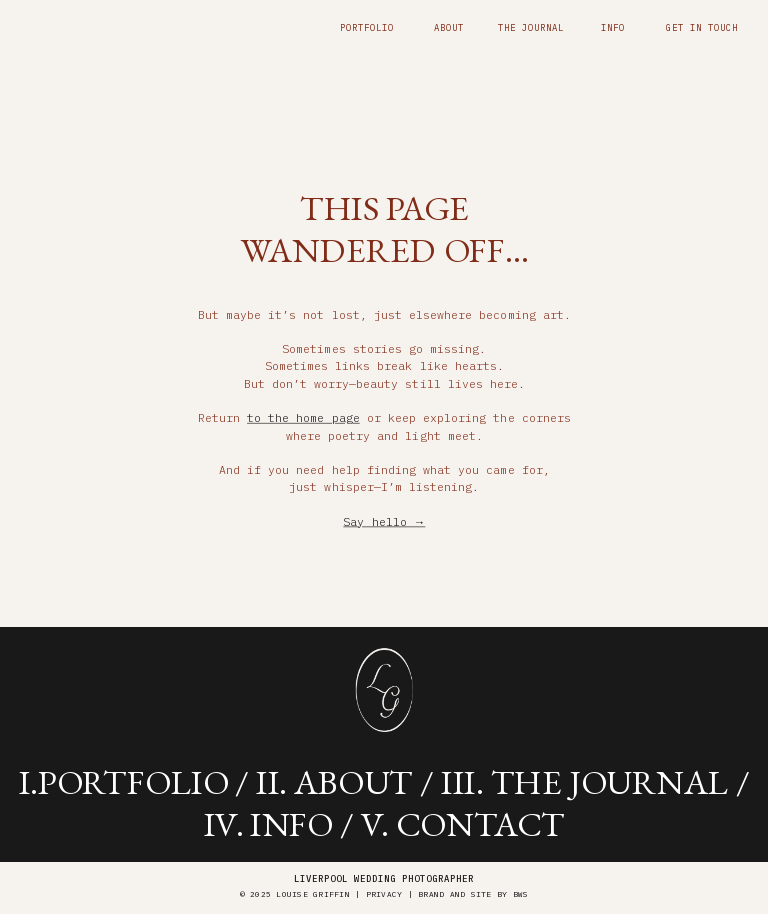  What do you see at coordinates (303, 417) in the screenshot?
I see `to the home page` at bounding box center [303, 417].